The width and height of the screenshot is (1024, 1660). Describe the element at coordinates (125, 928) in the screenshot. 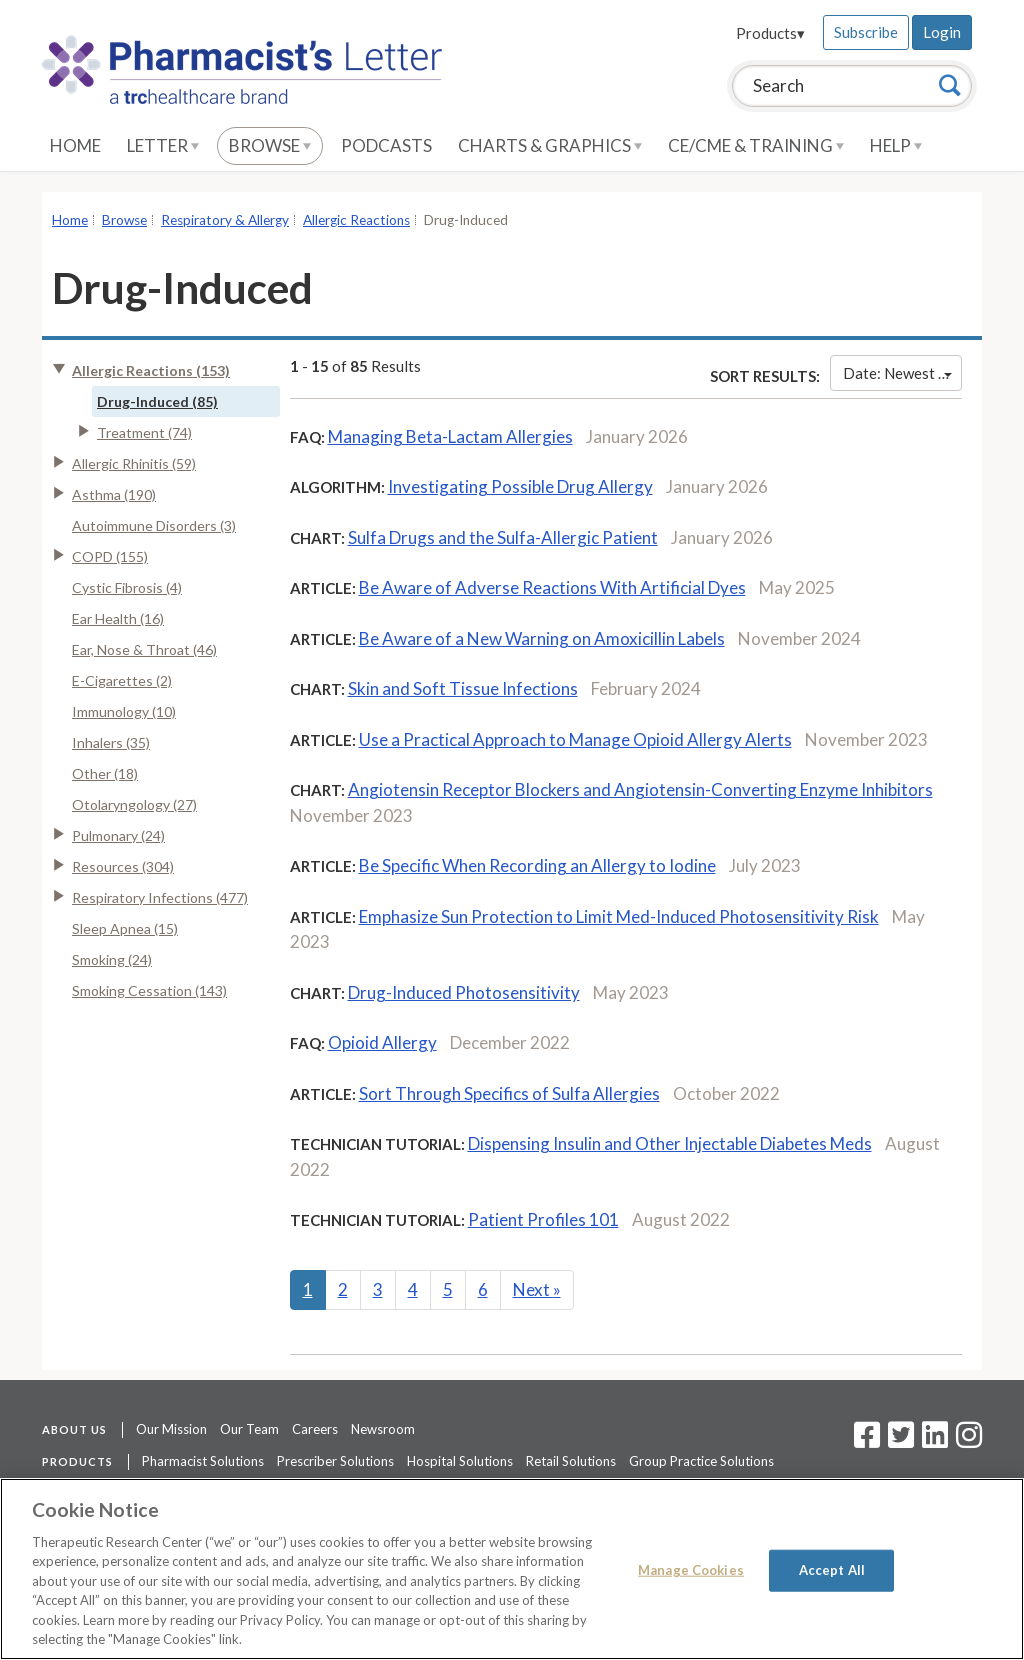

I see `Sleep Apnea (15)` at that location.